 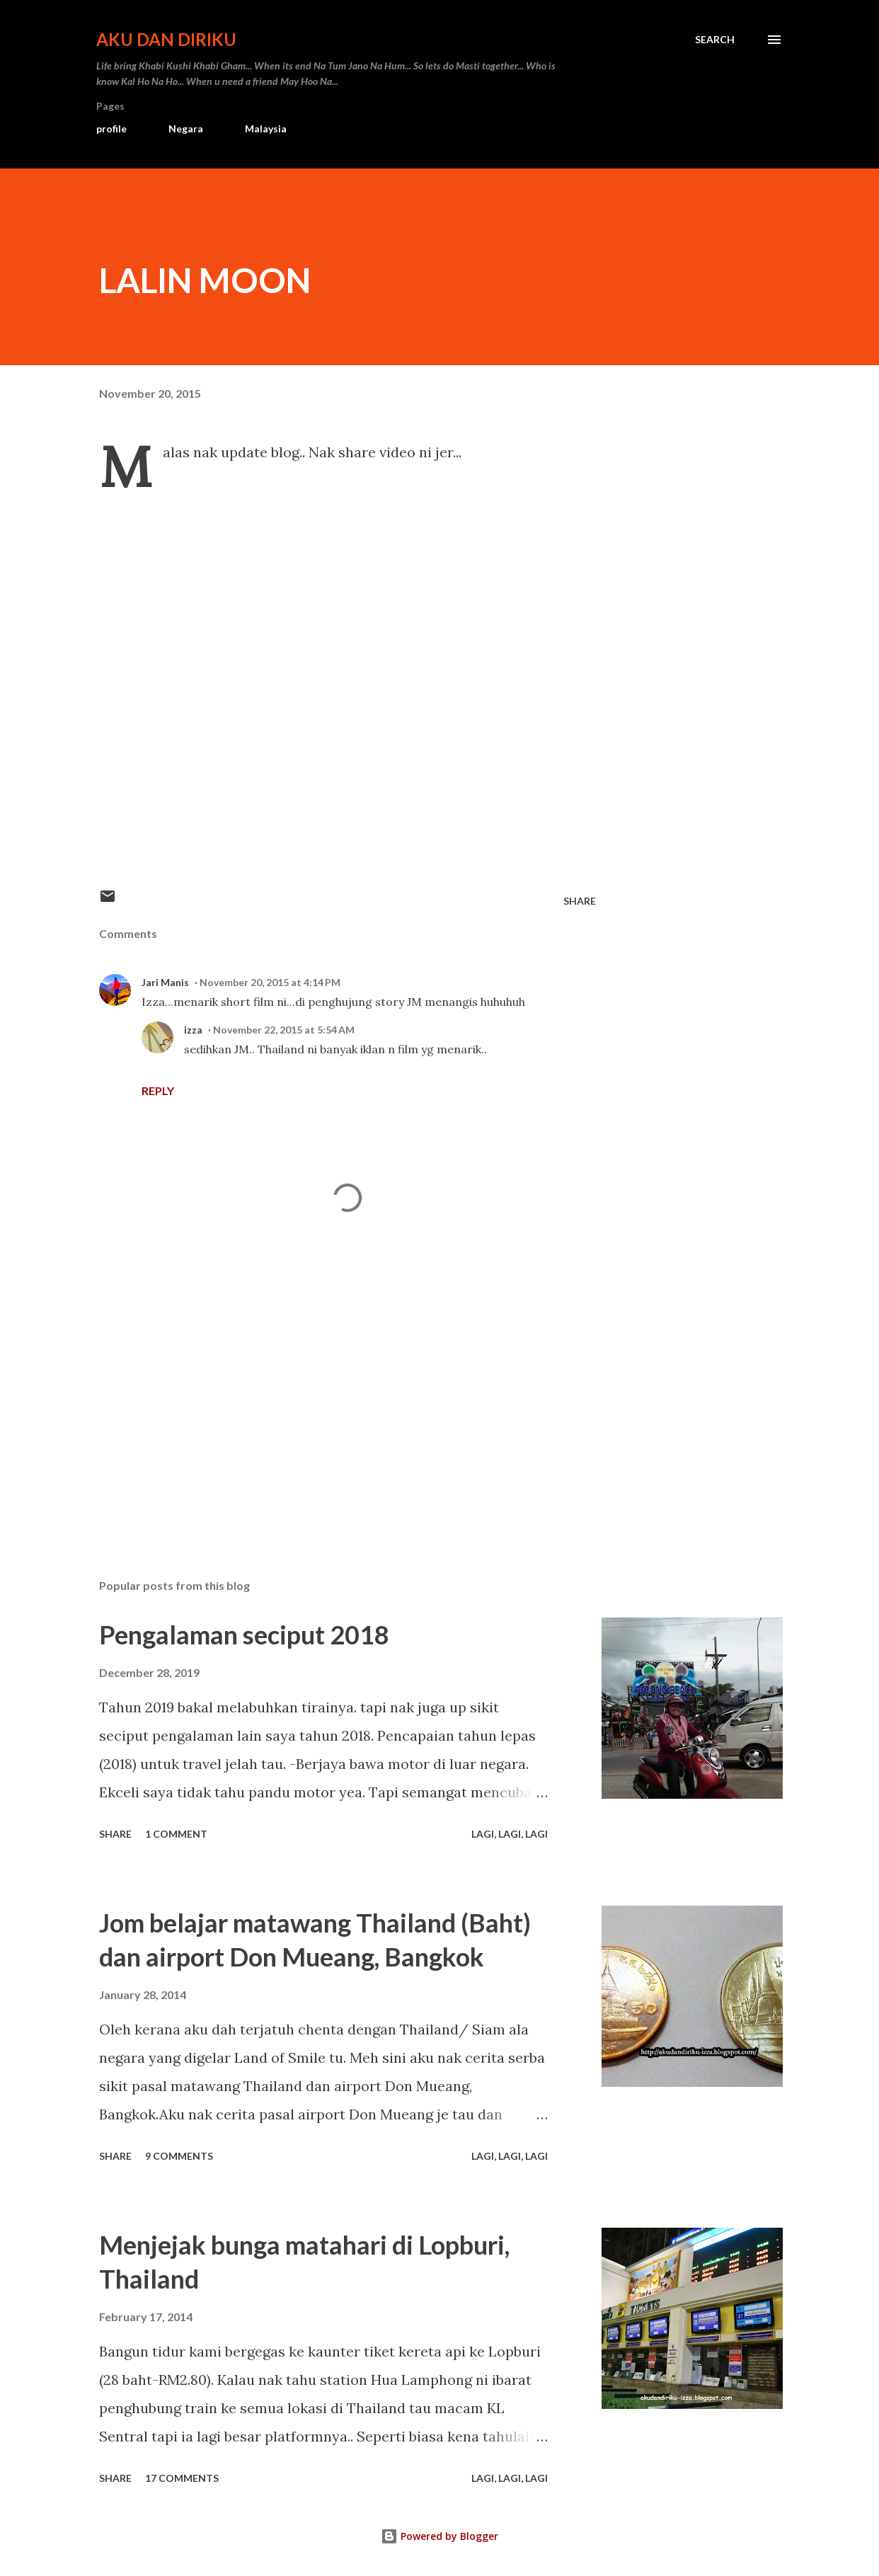 I want to click on Share [button], so click(x=579, y=901).